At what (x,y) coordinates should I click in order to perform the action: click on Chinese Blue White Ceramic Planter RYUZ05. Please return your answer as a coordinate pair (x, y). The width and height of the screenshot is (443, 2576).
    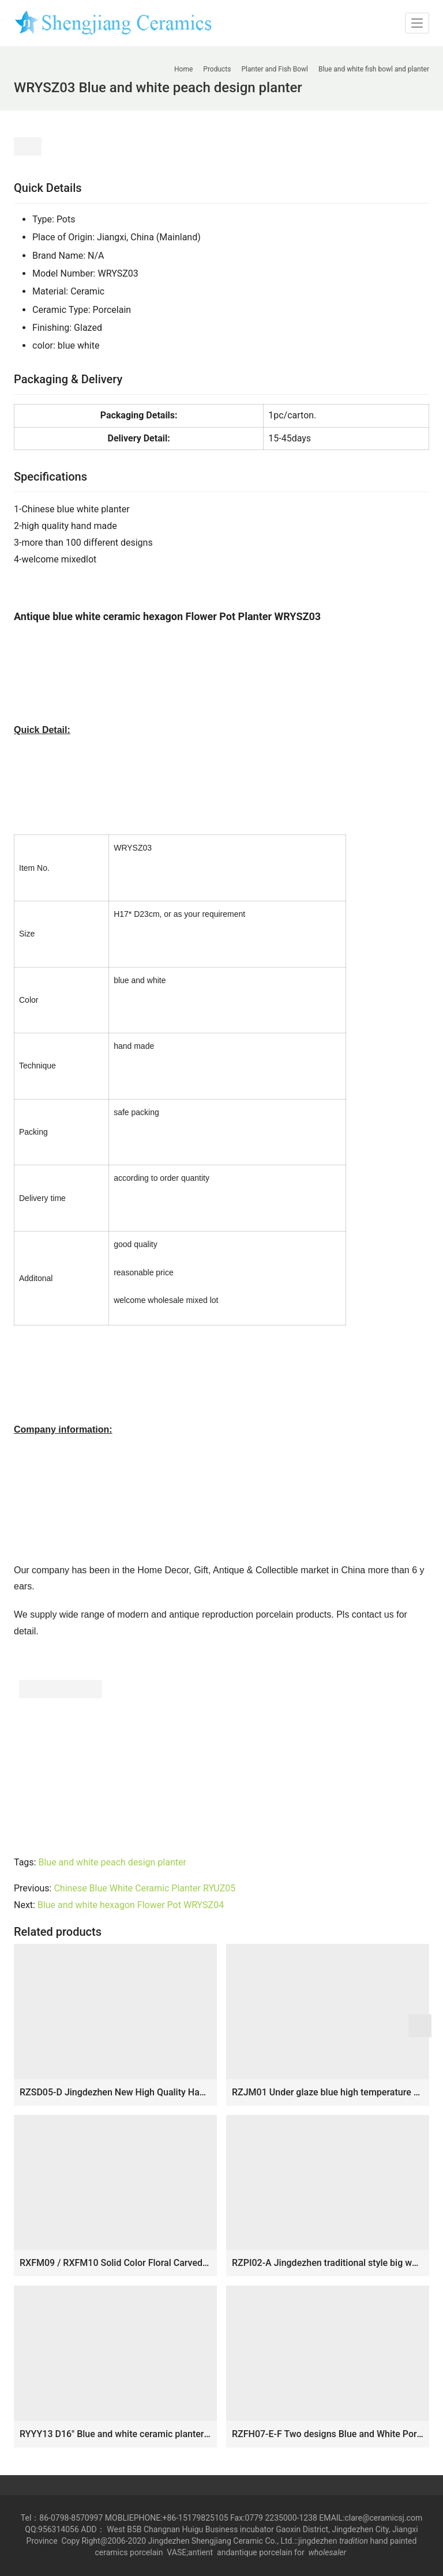
    Looking at the image, I should click on (144, 1888).